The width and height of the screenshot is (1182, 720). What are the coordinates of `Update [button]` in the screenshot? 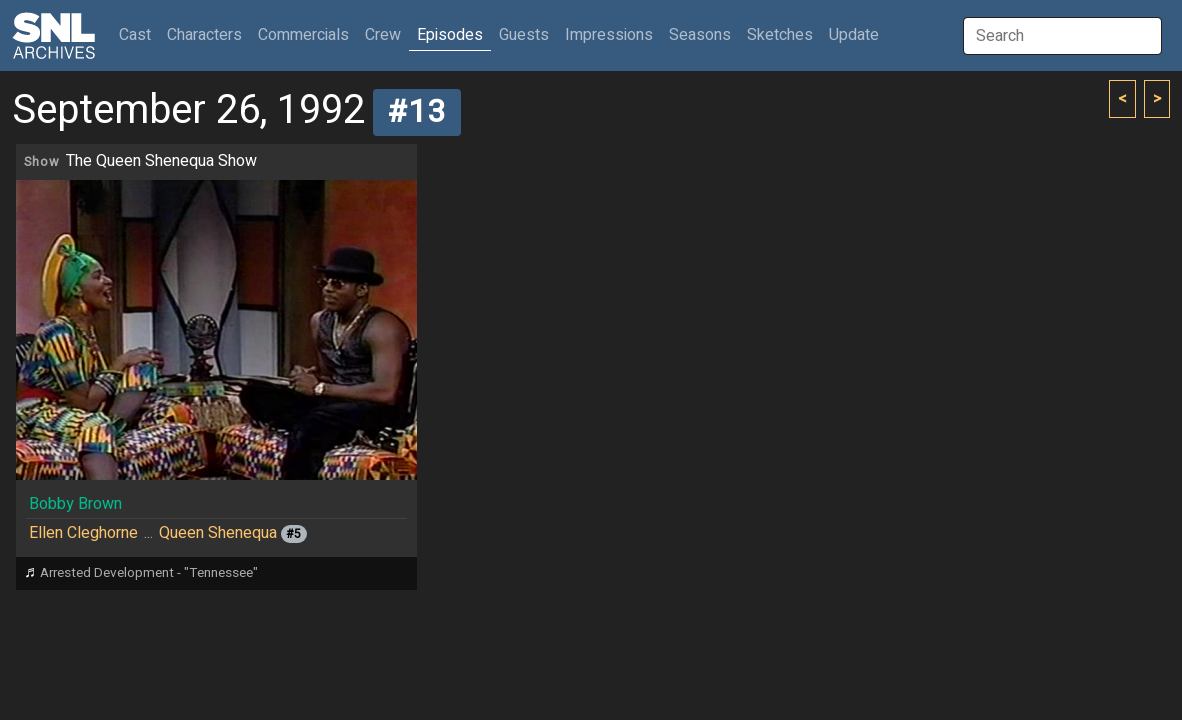 It's located at (854, 35).